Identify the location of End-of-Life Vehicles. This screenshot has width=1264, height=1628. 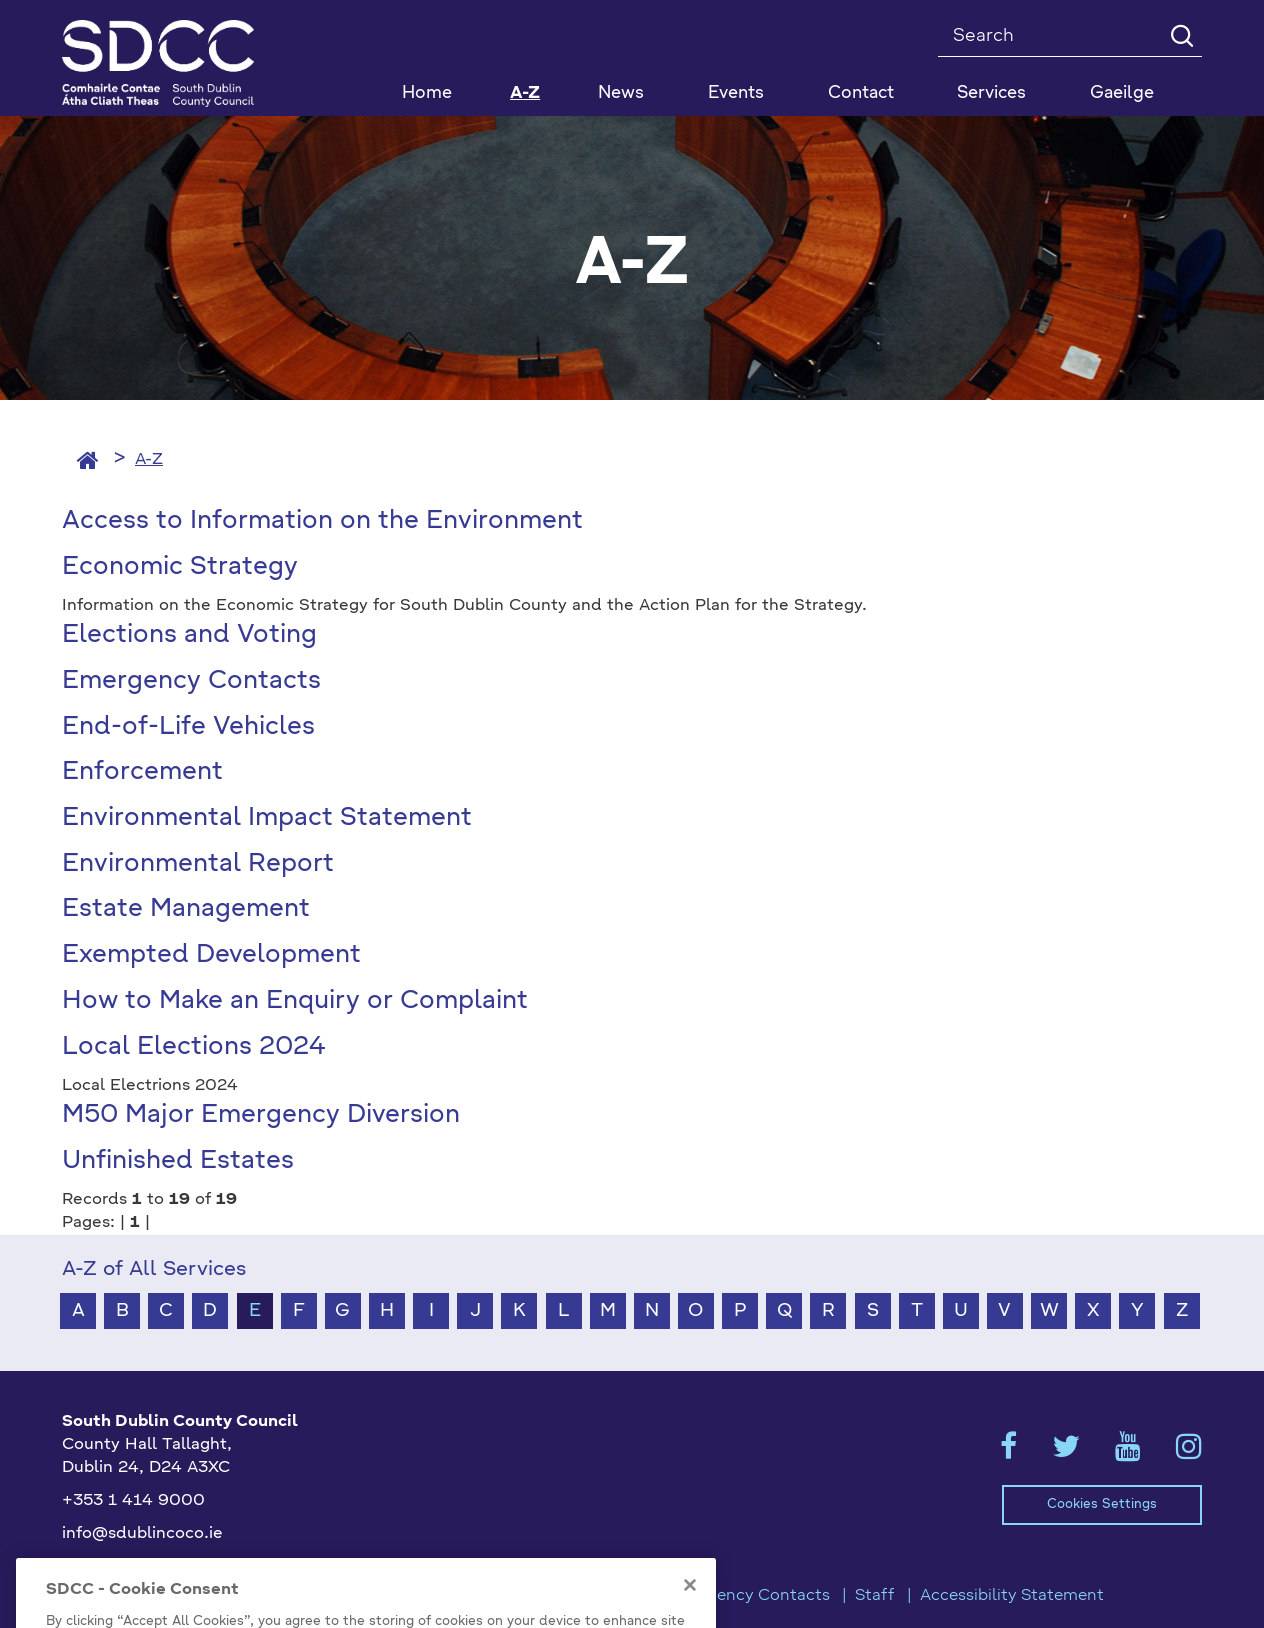
(188, 727).